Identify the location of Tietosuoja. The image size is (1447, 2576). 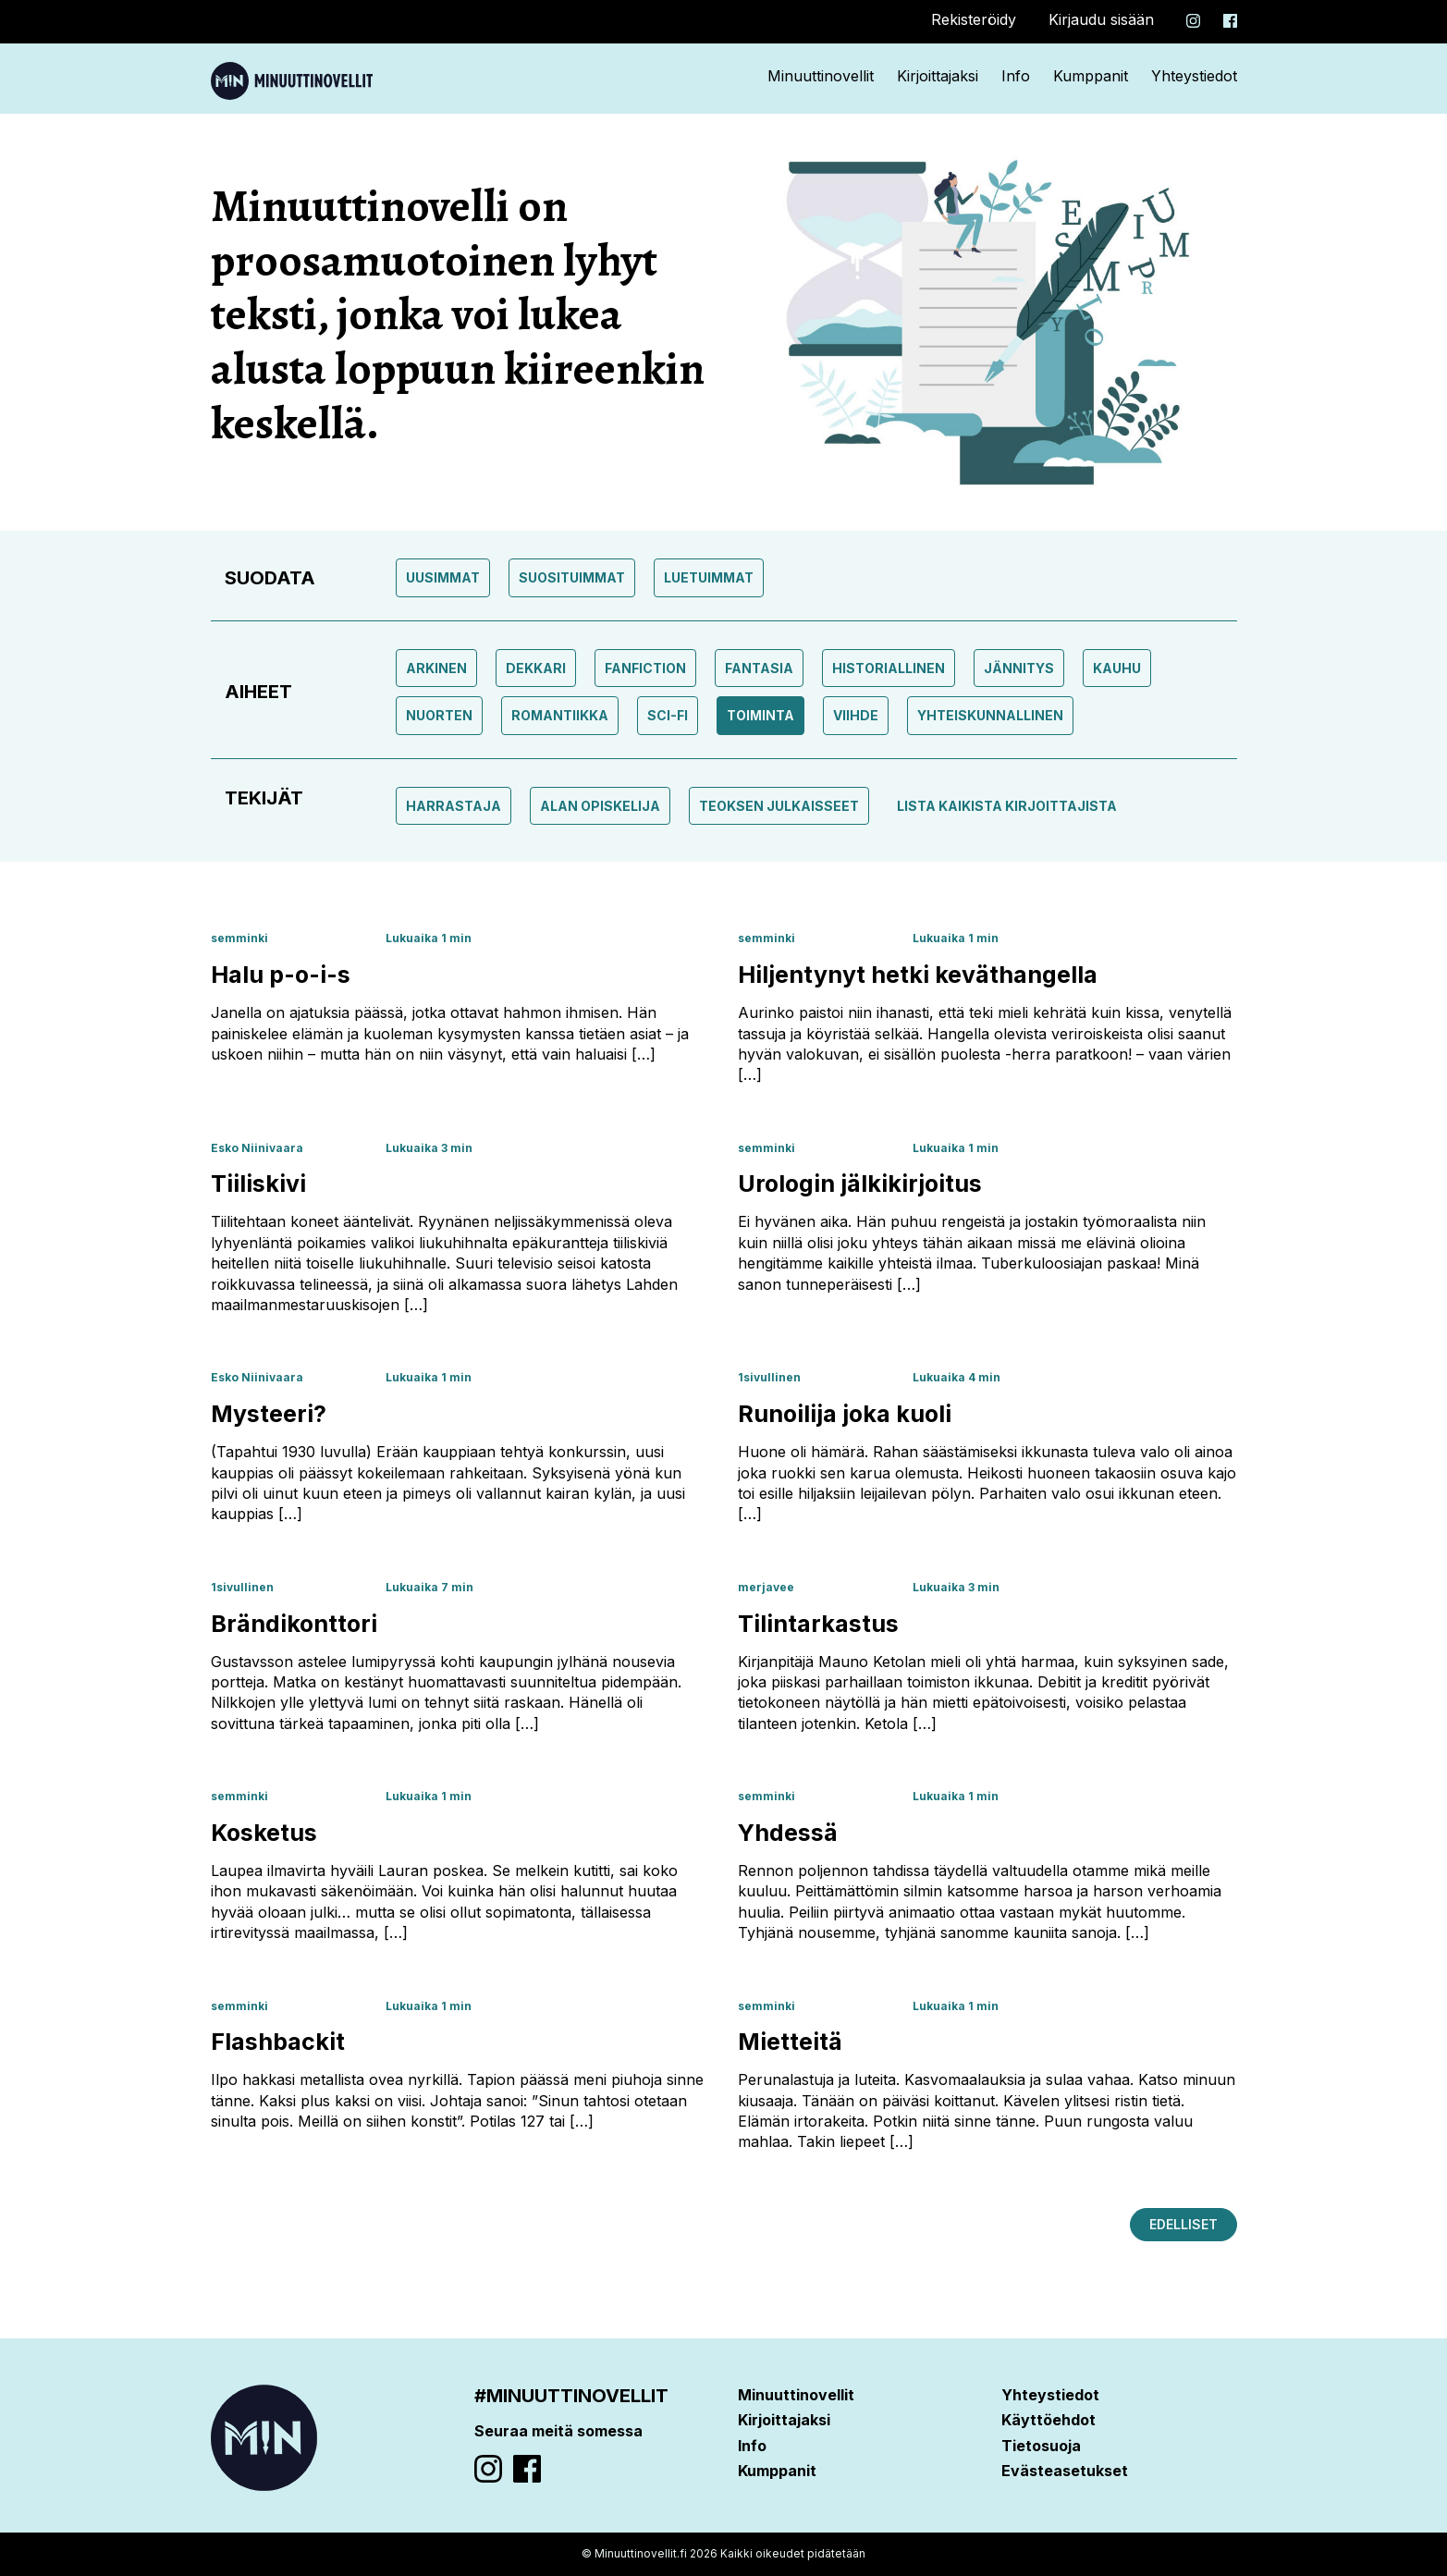
(1041, 2445).